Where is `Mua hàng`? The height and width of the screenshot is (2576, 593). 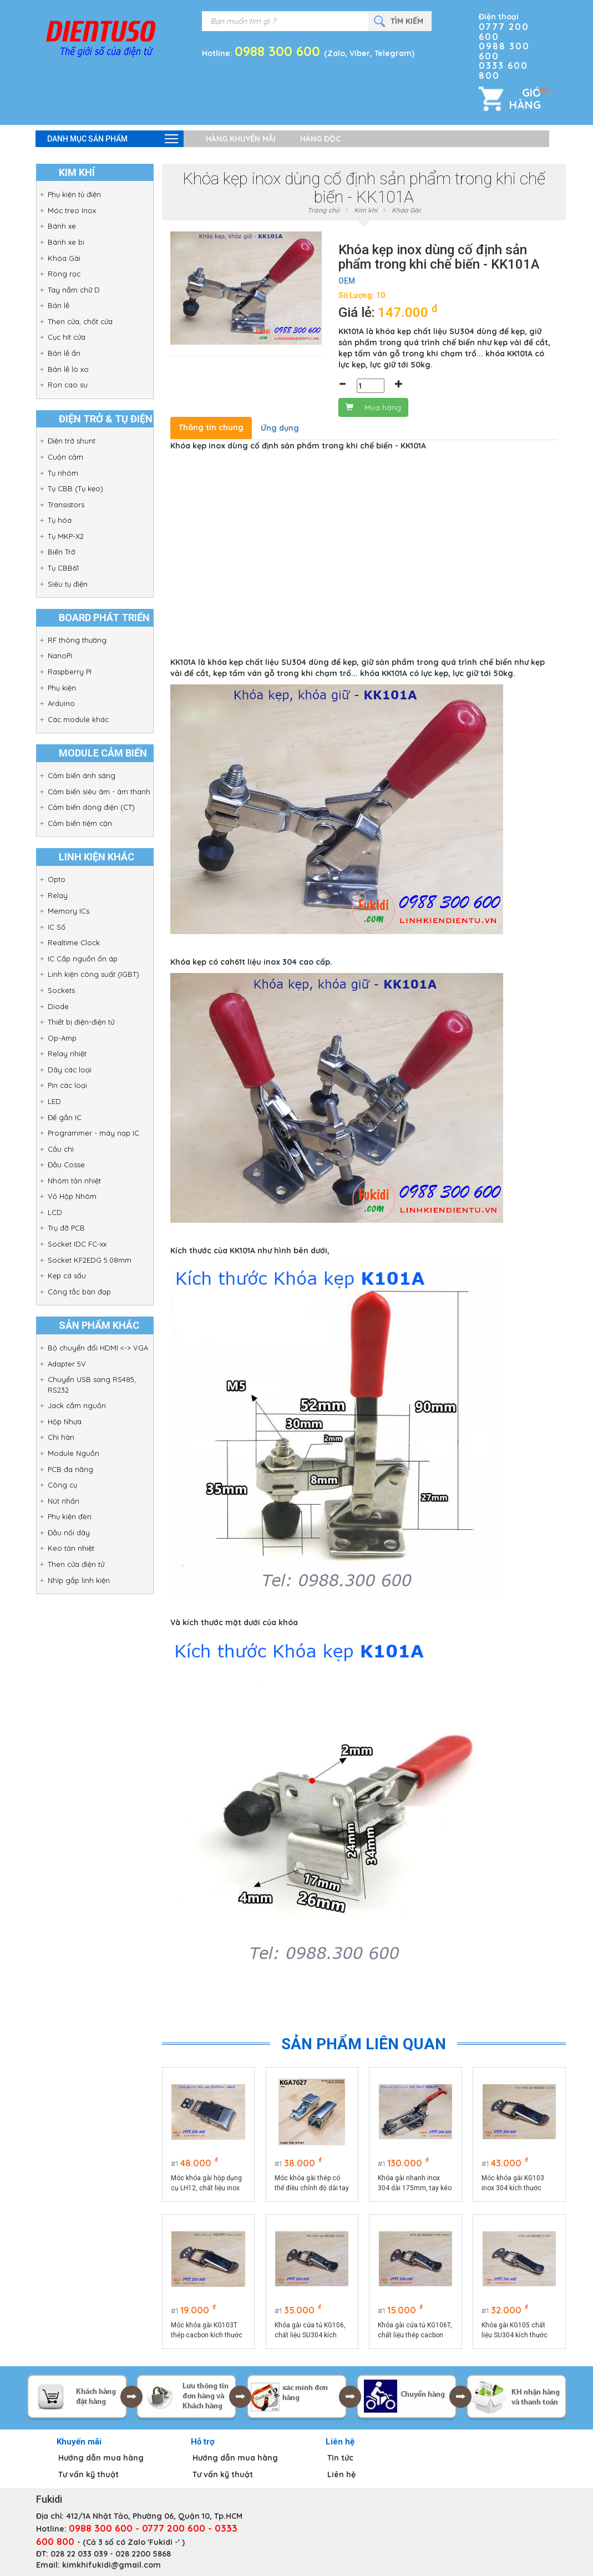 Mua hàng is located at coordinates (373, 407).